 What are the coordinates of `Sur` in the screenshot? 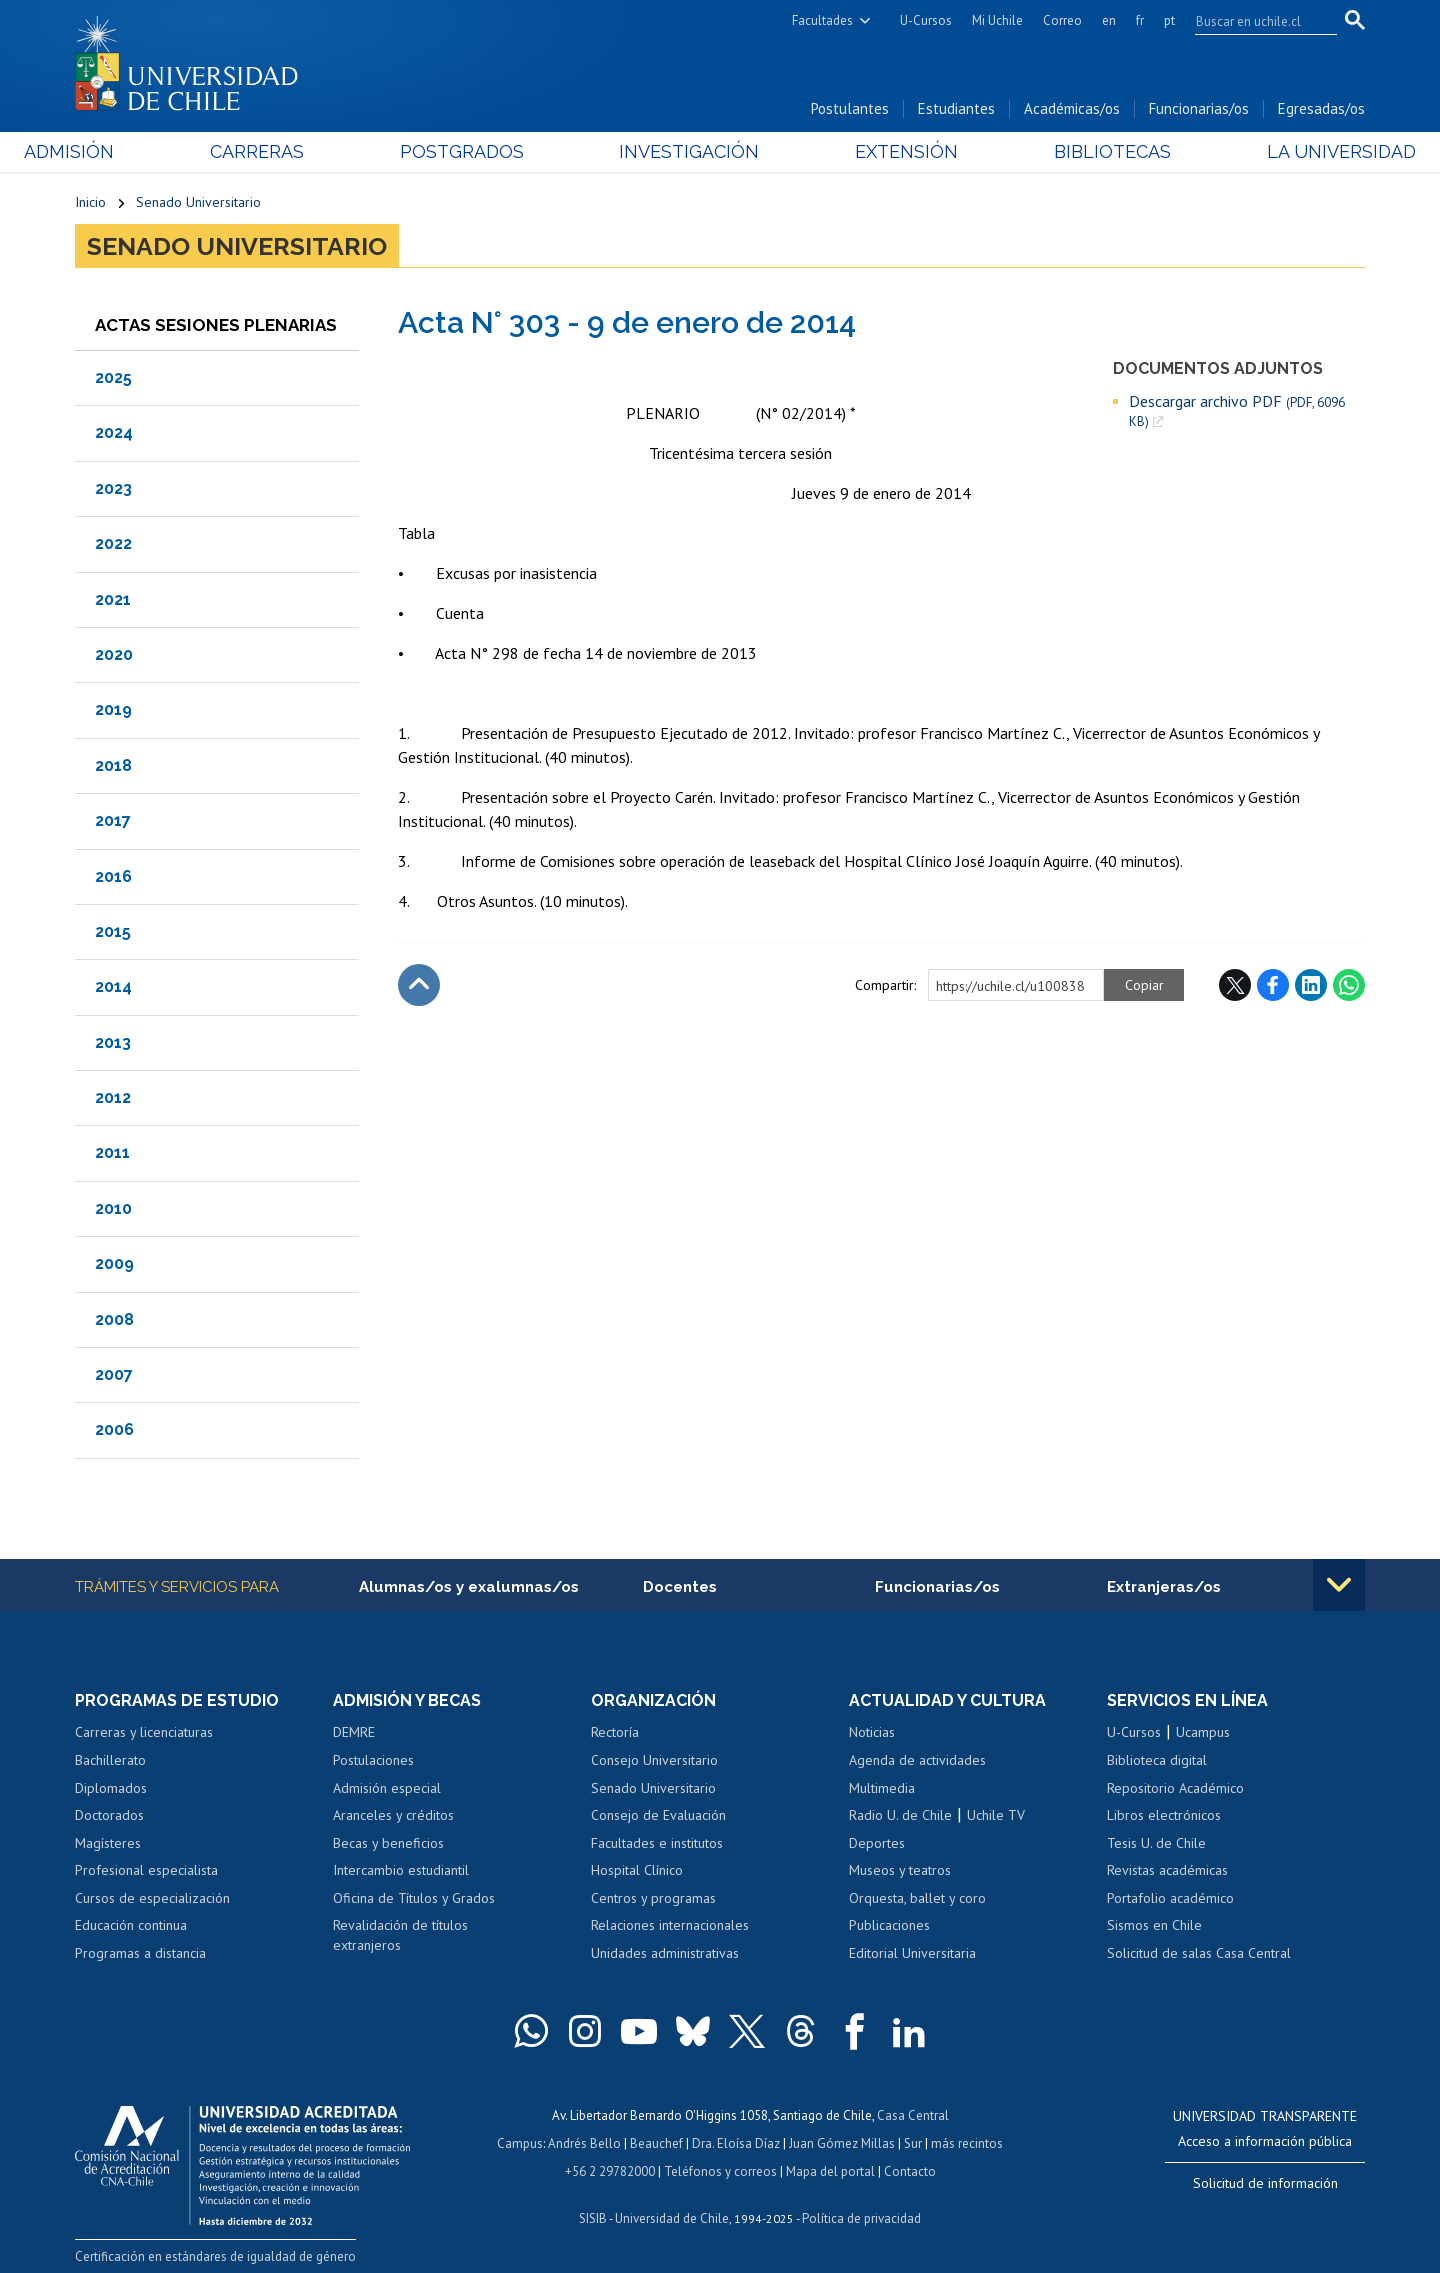 It's located at (913, 2143).